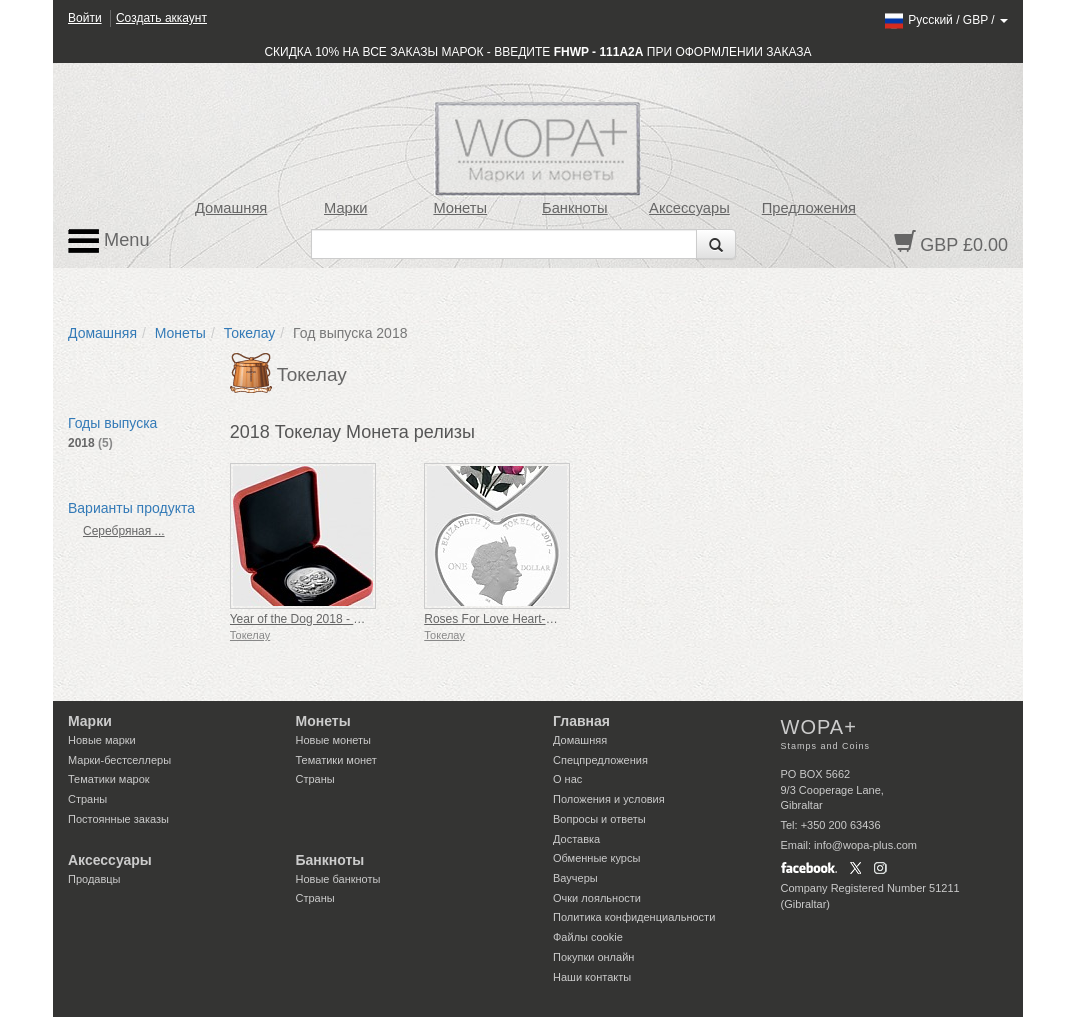 Image resolution: width=1076 pixels, height=1017 pixels. I want to click on Новые монеты, so click(333, 740).